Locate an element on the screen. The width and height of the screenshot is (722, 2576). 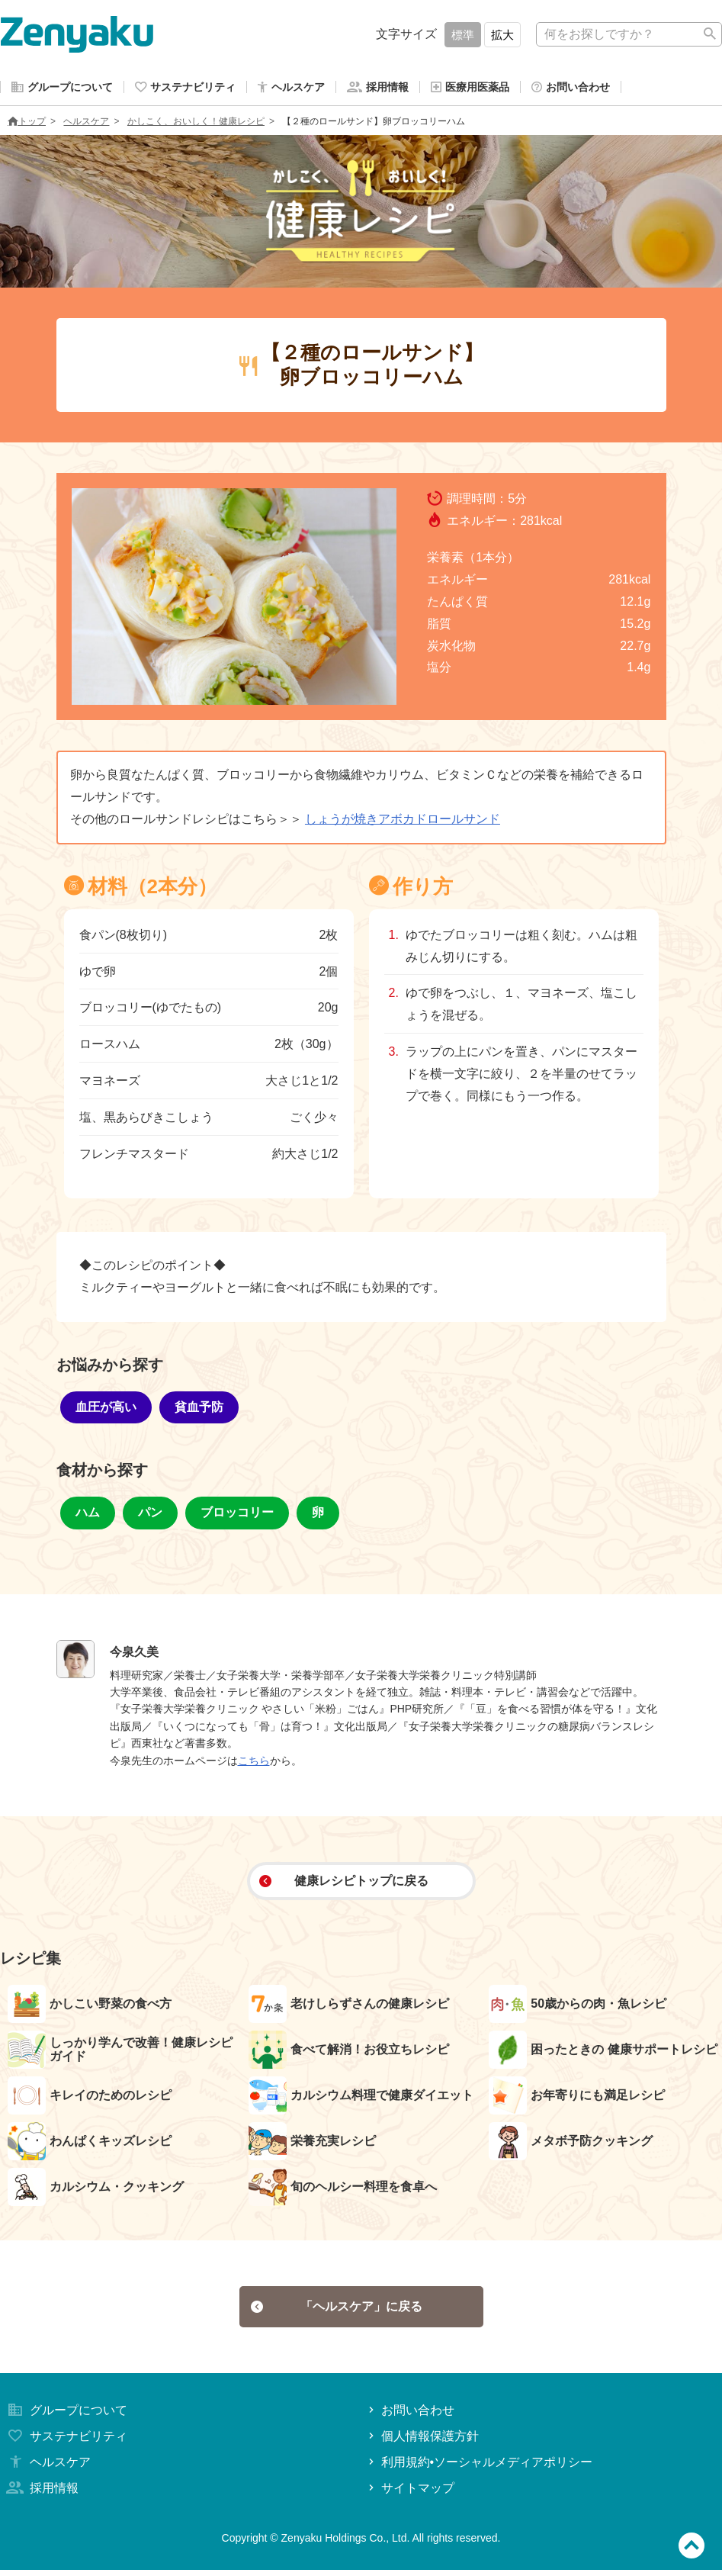
わんぱくキッズレシピ is located at coordinates (90, 2144).